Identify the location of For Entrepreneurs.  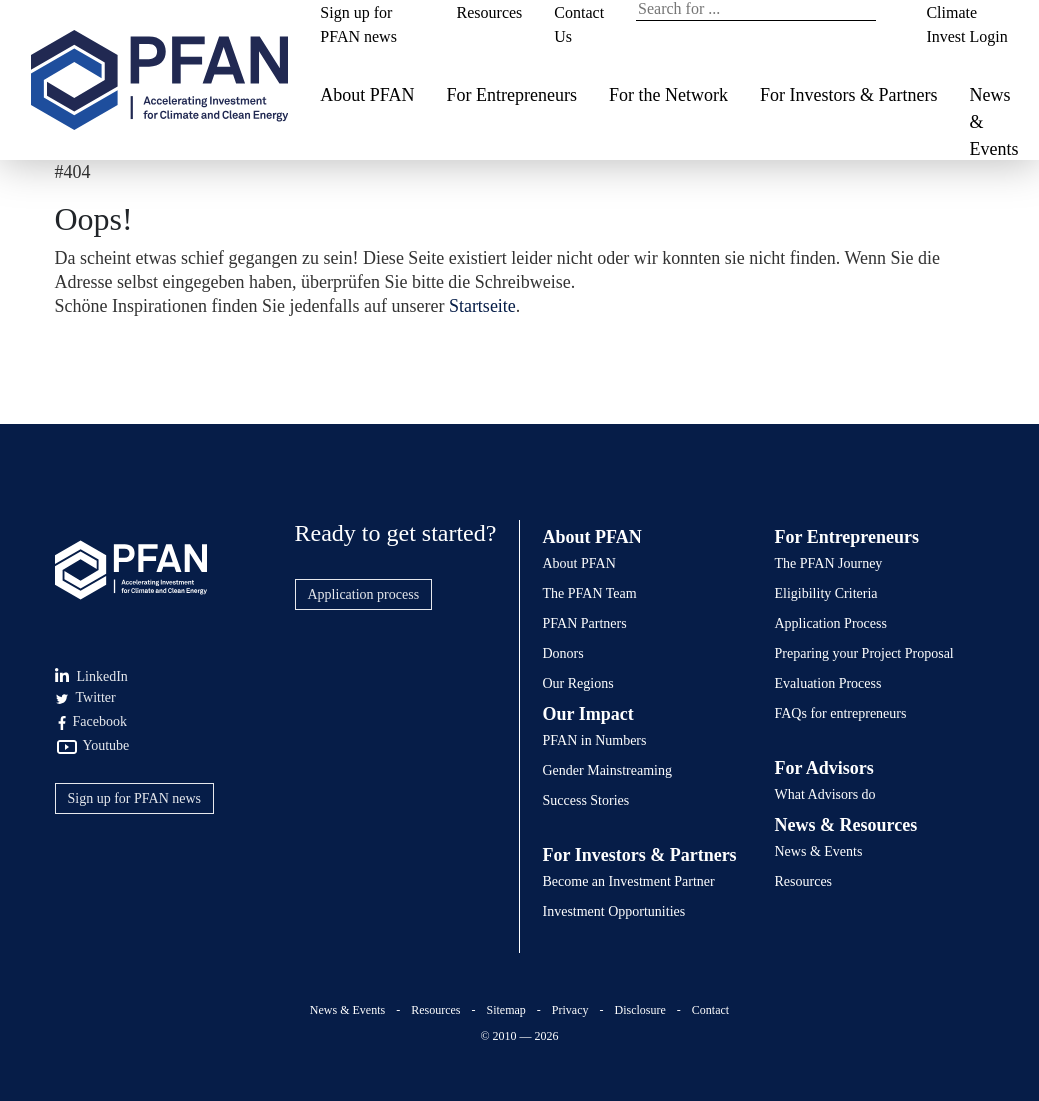
(511, 95).